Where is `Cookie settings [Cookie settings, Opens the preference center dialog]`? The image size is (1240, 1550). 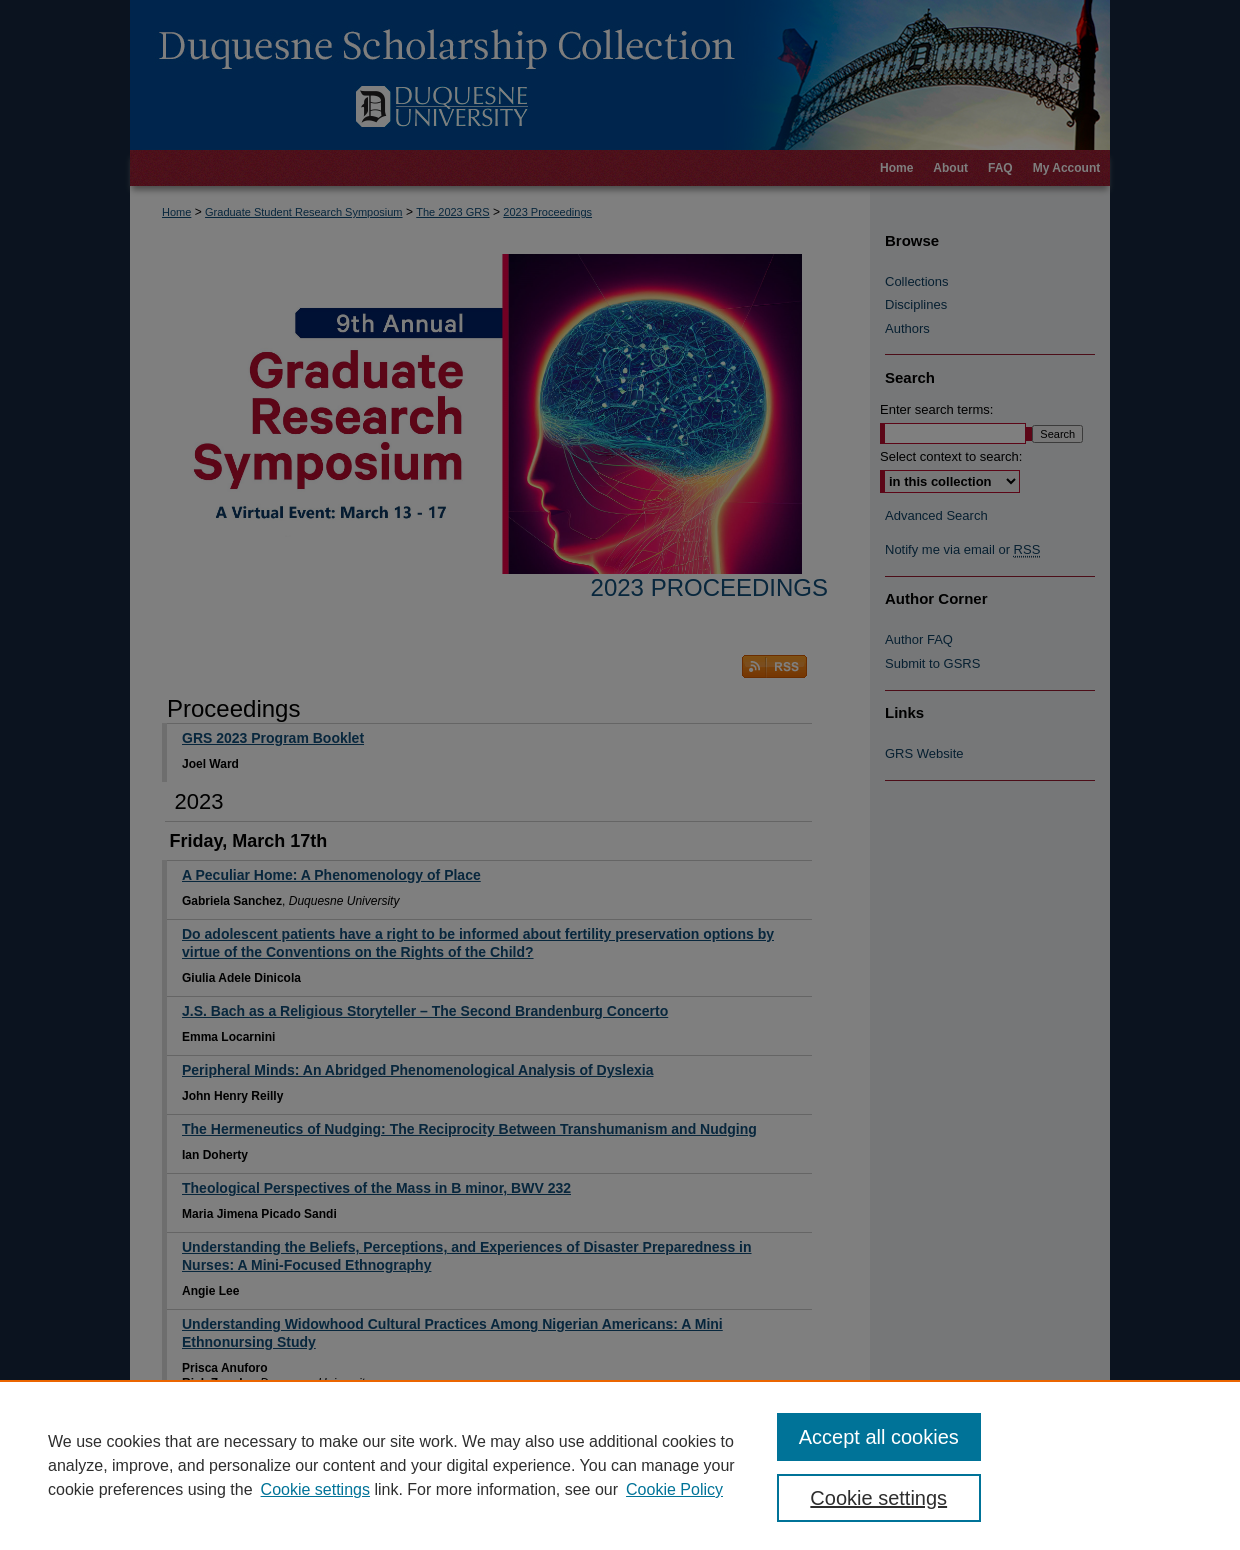
Cookie settings [Cookie settings, Opens the preference center dialog] is located at coordinates (878, 1498).